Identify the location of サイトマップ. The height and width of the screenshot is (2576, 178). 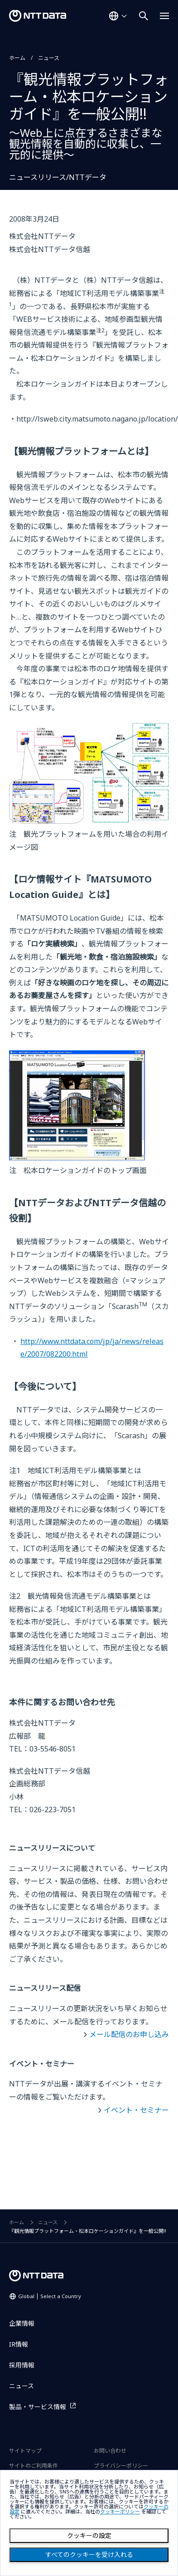
(25, 2451).